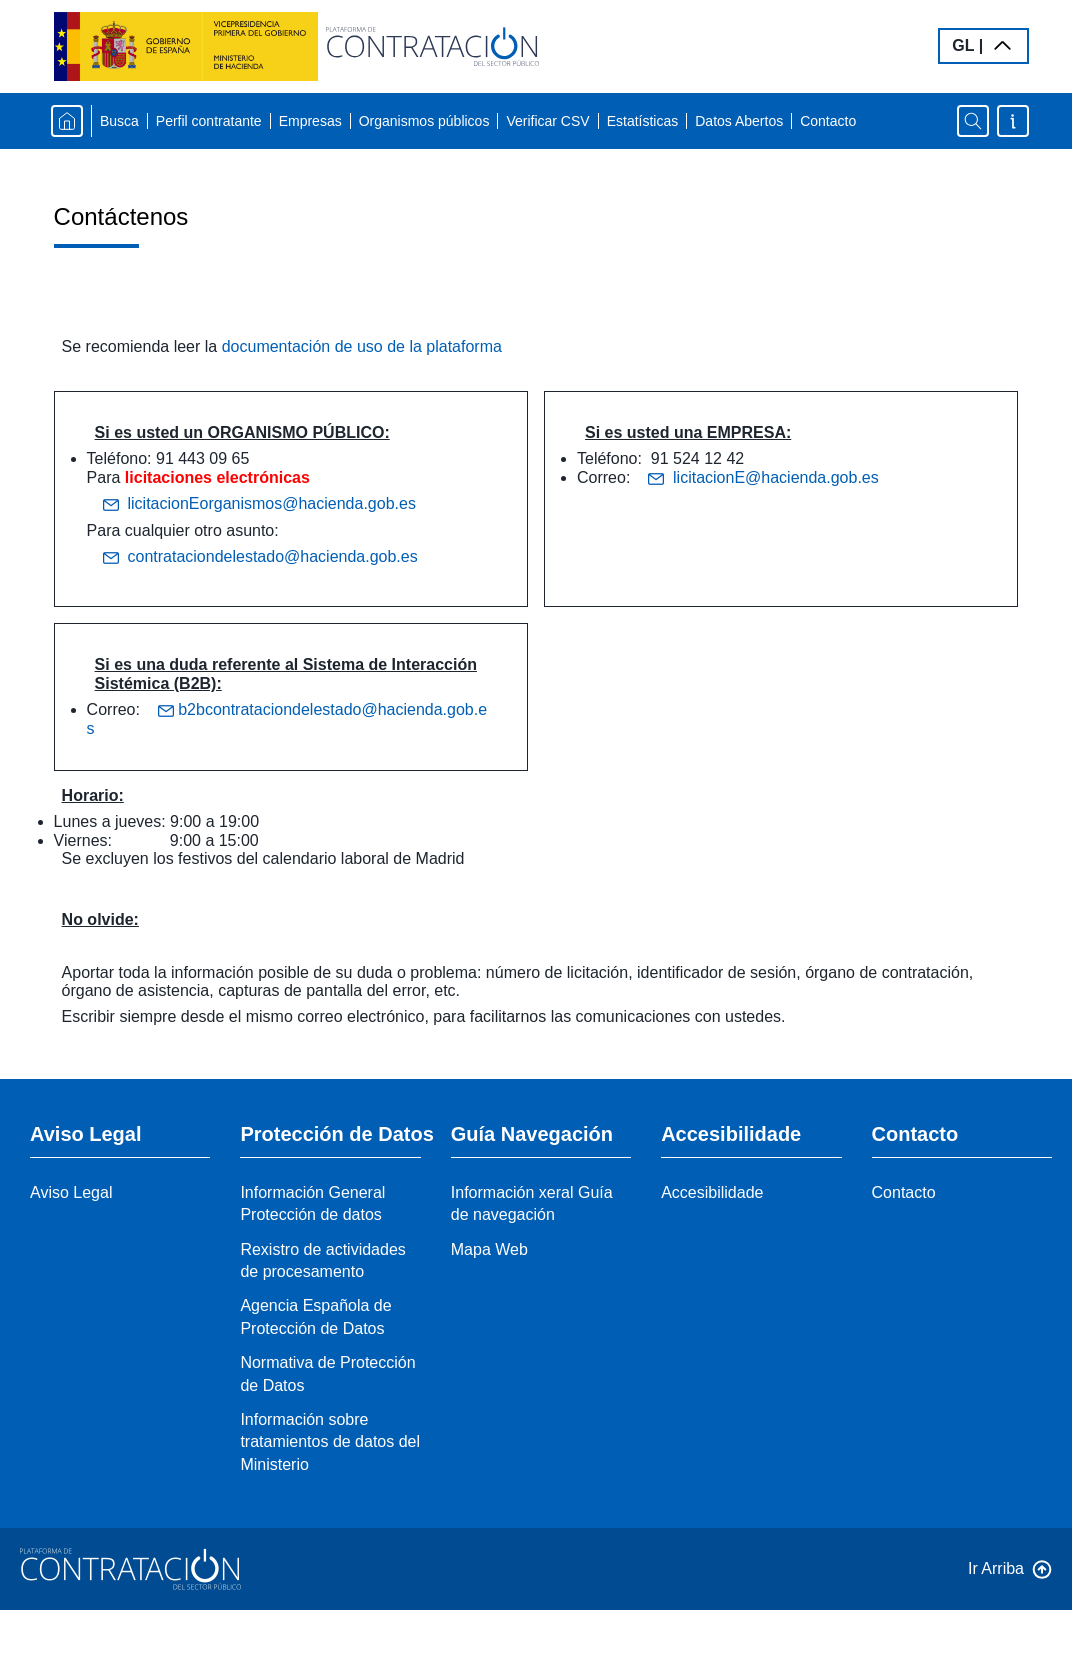 The width and height of the screenshot is (1072, 1674). Describe the element at coordinates (996, 1568) in the screenshot. I see `Ir Arriba` at that location.